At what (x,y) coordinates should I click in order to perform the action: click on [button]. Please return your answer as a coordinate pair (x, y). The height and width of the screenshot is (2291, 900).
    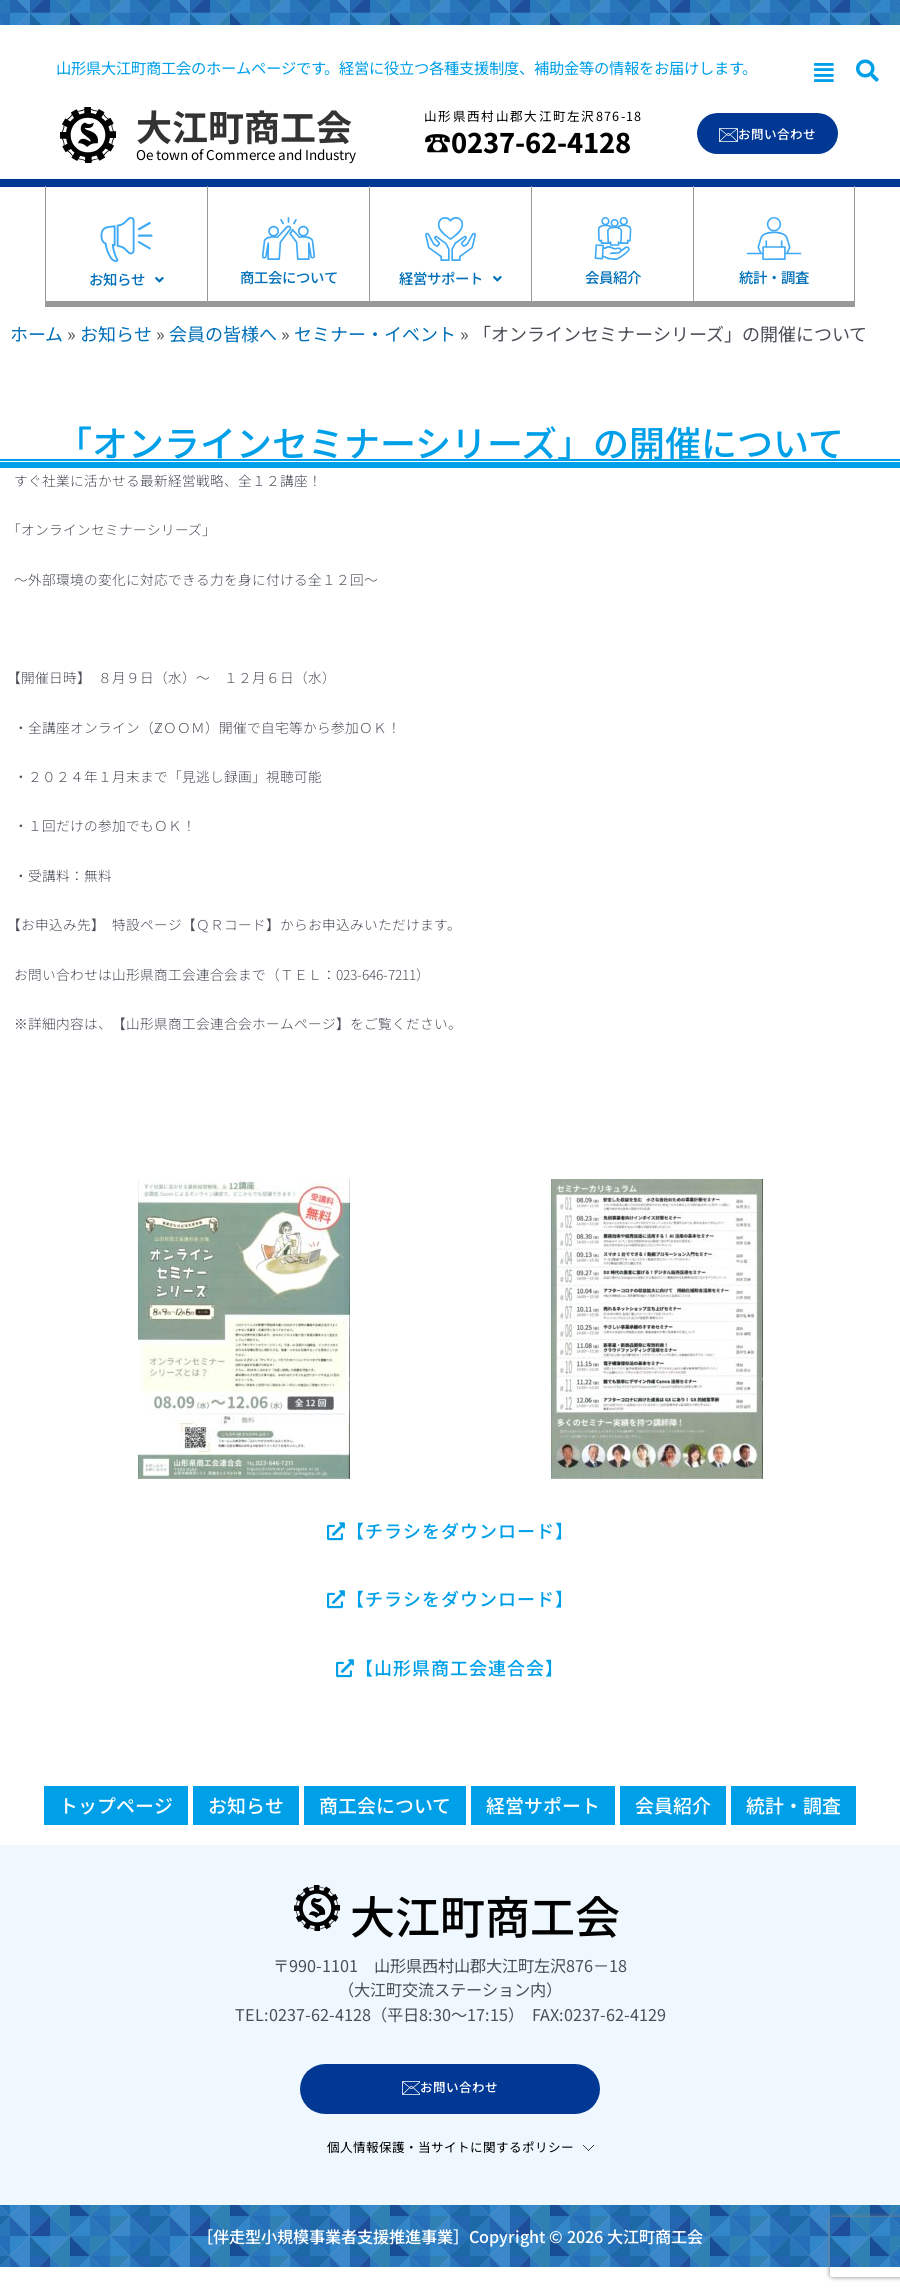
    Looking at the image, I should click on (824, 72).